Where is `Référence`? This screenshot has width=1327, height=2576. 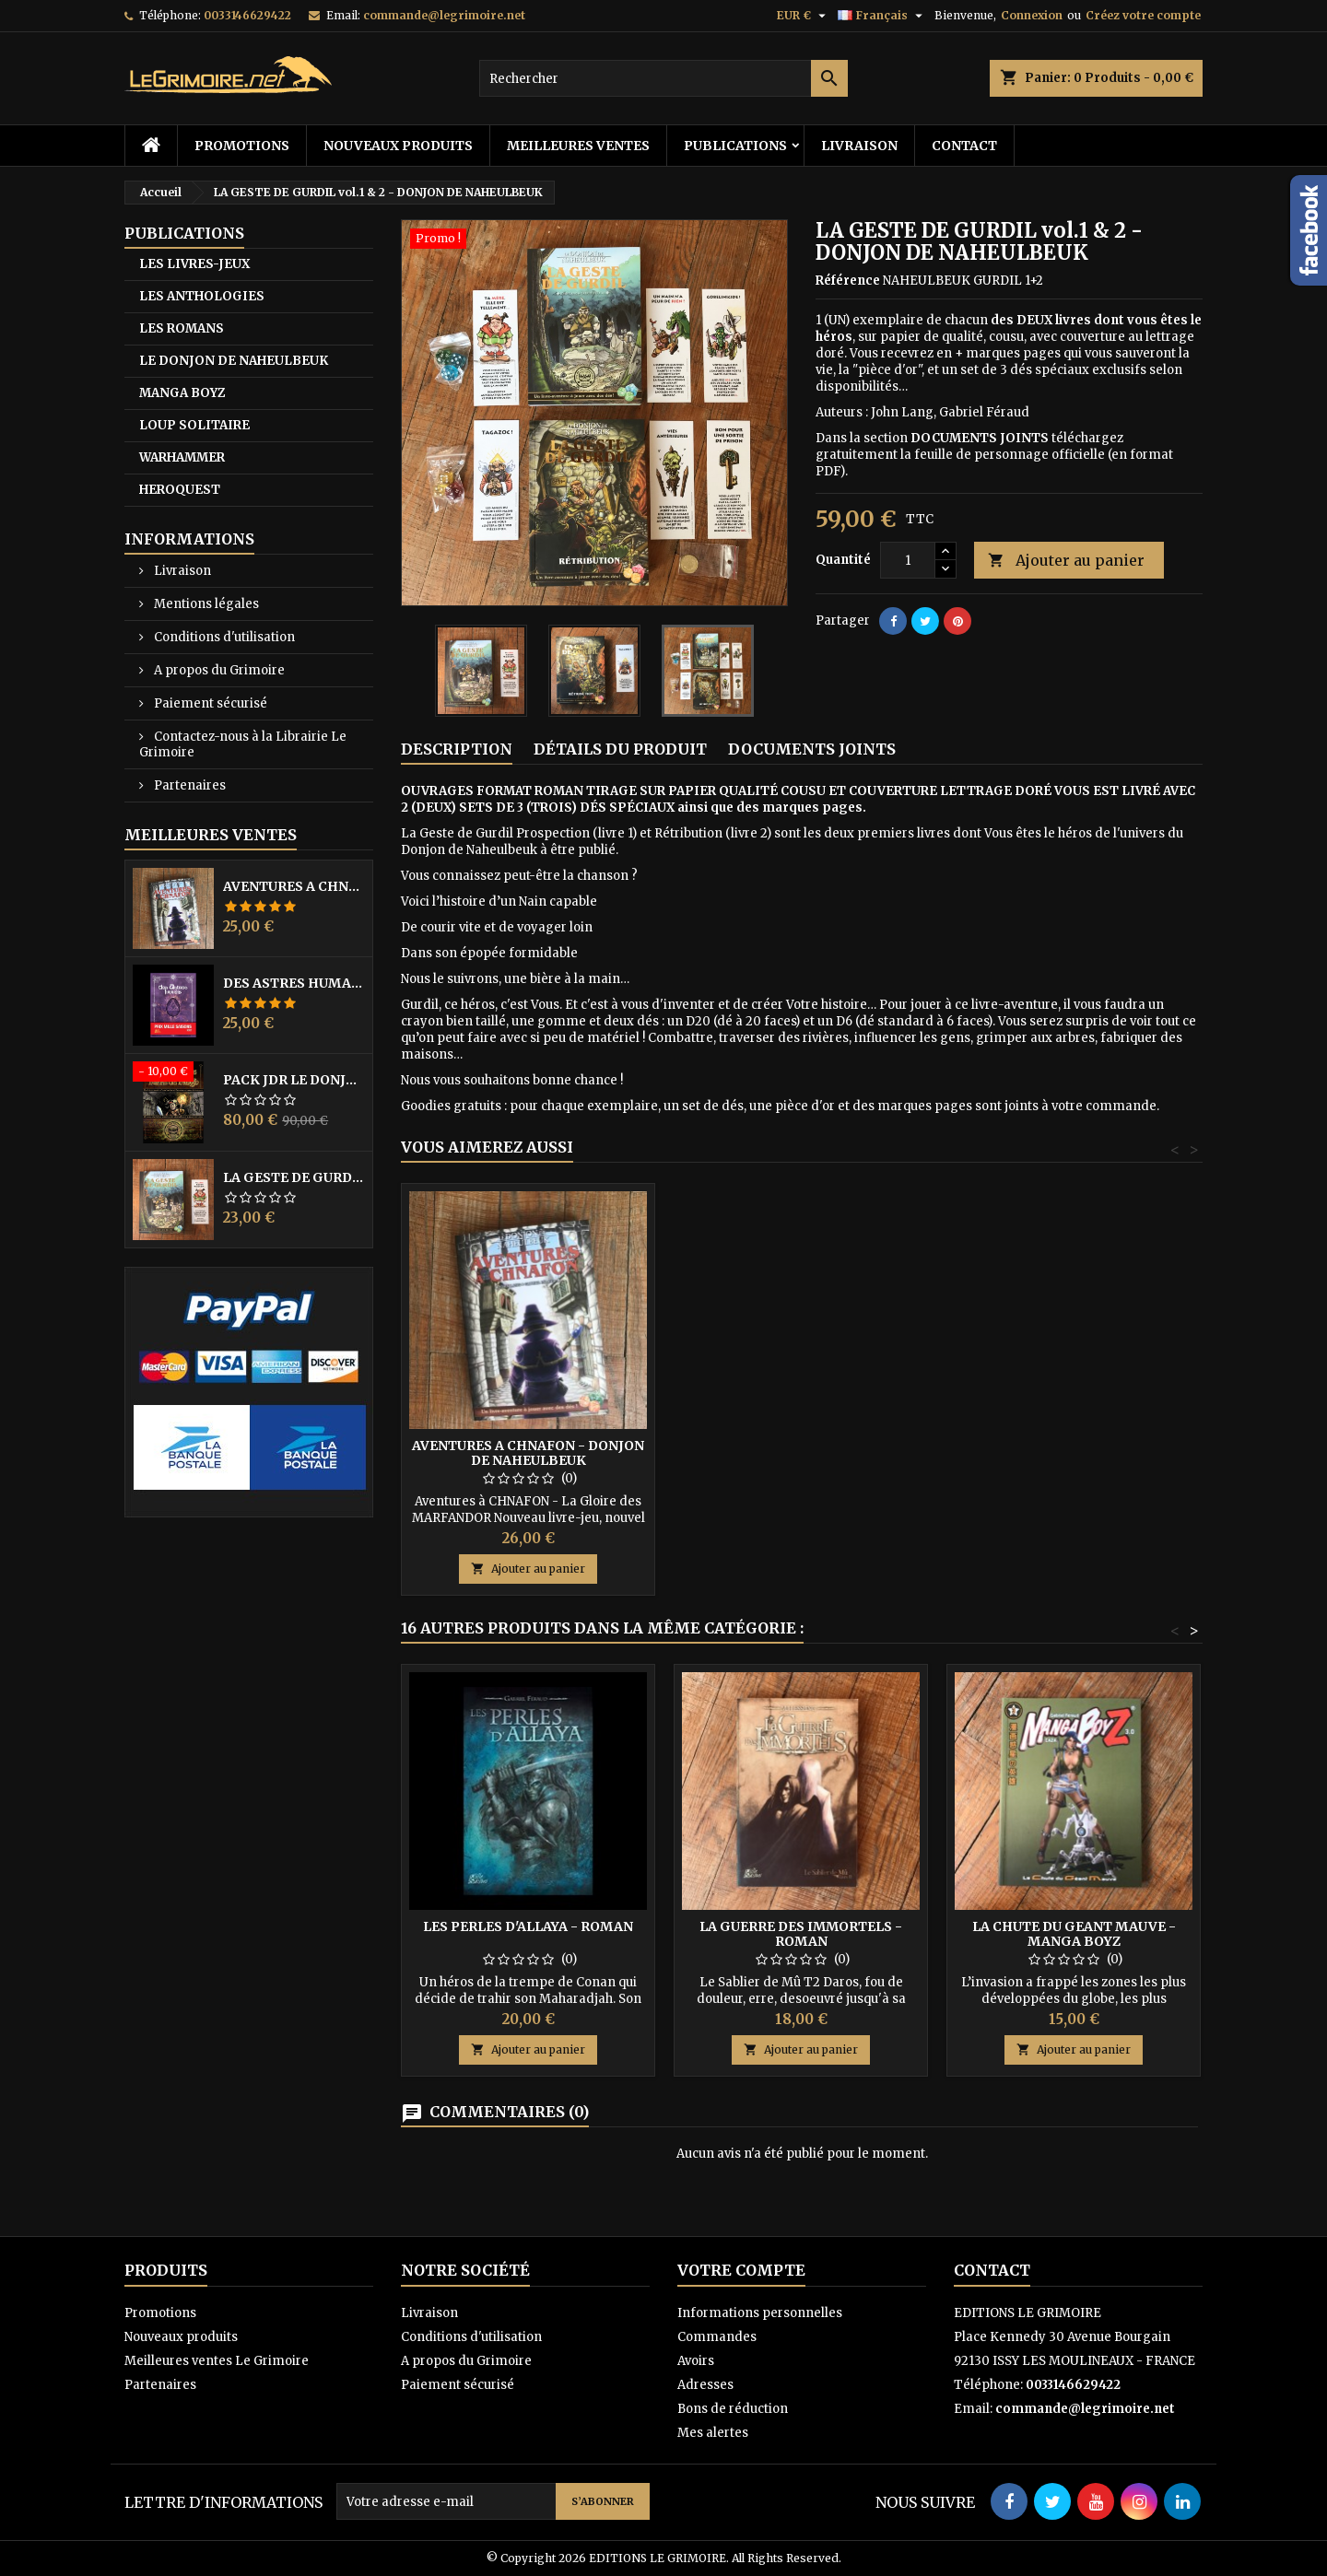
Référence is located at coordinates (848, 280).